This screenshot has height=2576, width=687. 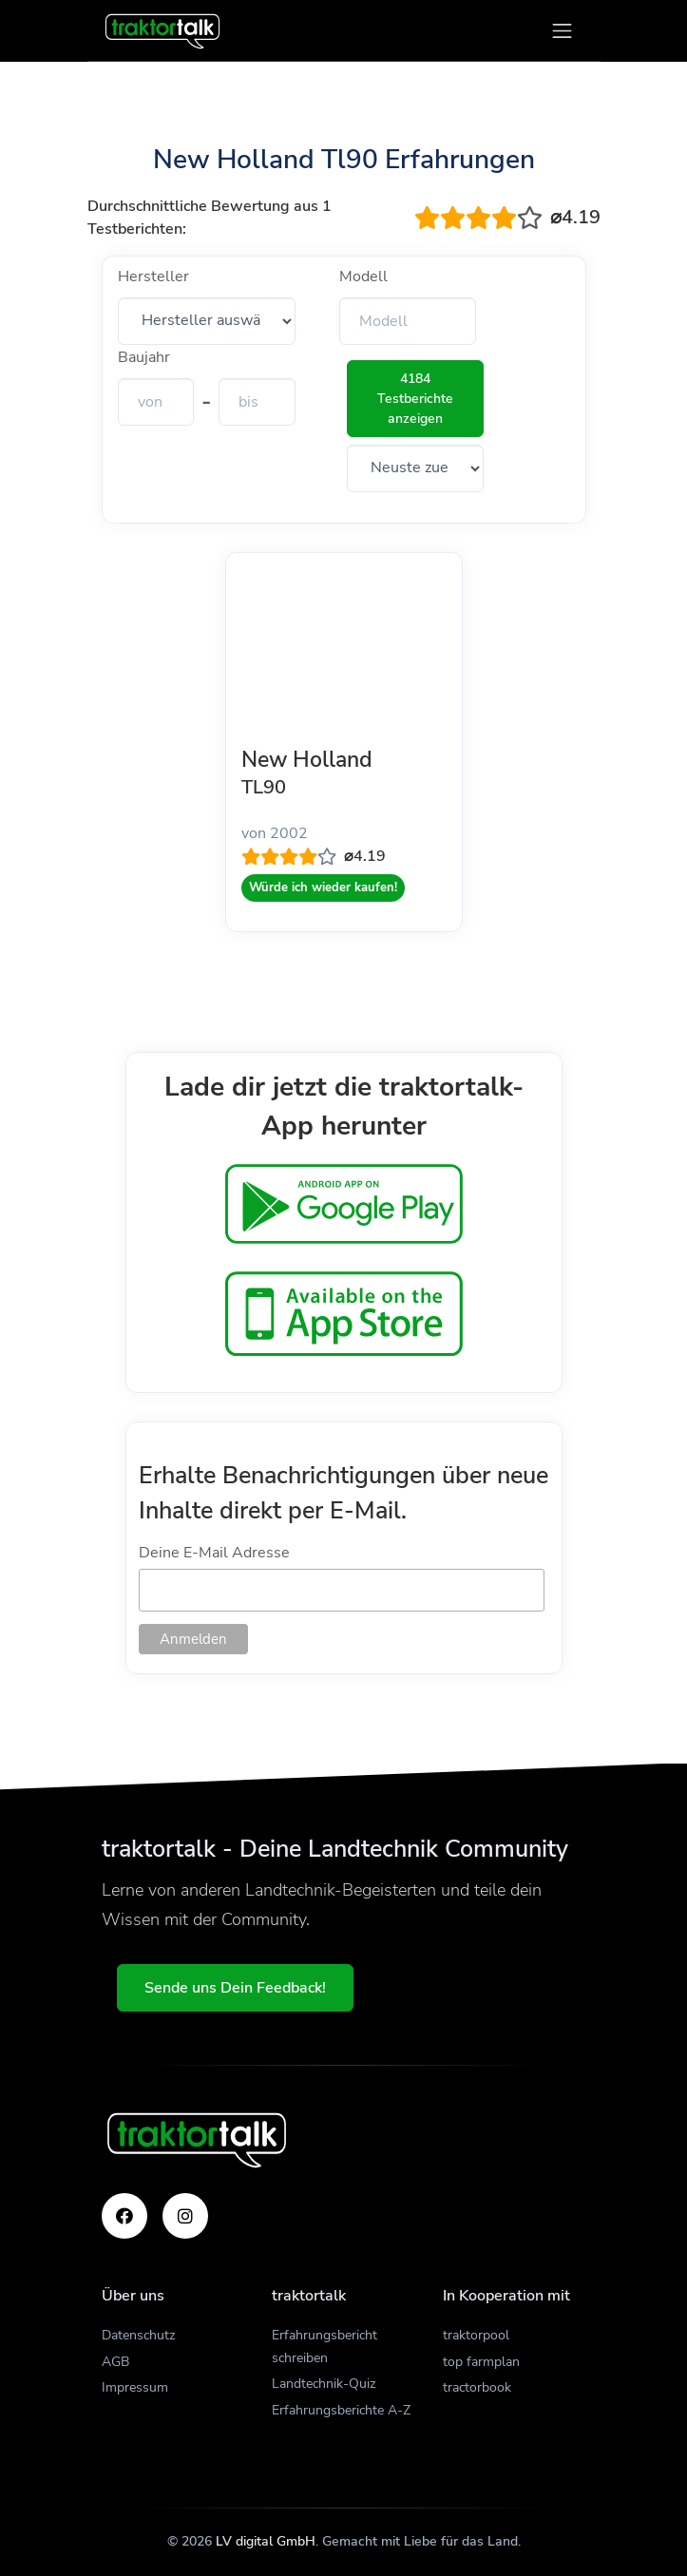 I want to click on Modell, so click(x=363, y=276).